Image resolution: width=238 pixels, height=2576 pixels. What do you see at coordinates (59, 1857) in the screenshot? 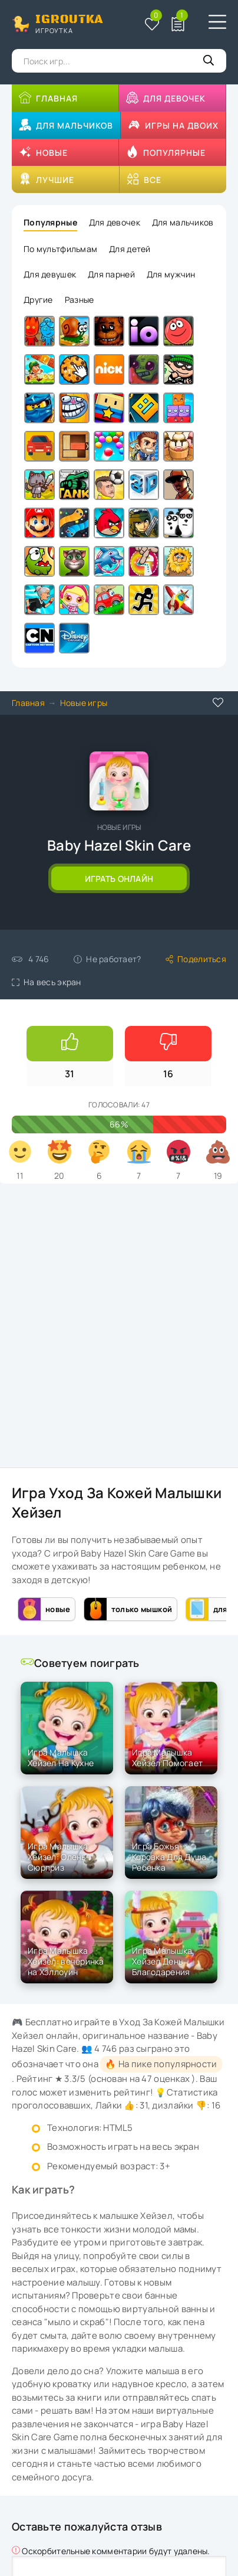
I see `Игра Малышка Хейзел: Олень- Сюрприз` at bounding box center [59, 1857].